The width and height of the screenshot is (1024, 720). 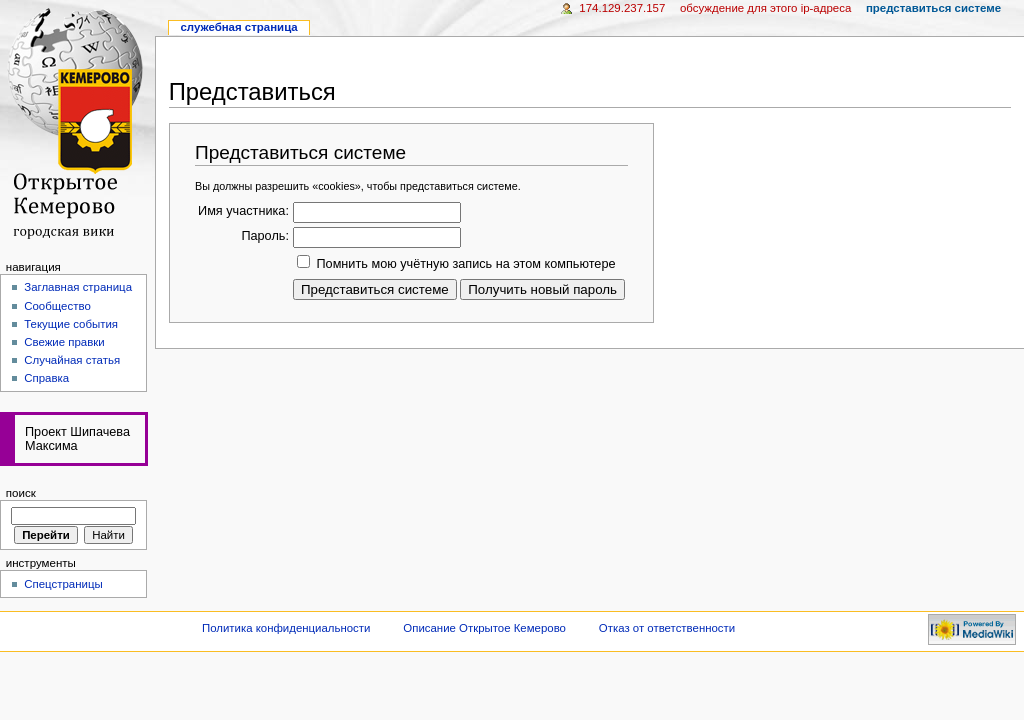 I want to click on Помнить мою учётную запись на этом компьютере, so click(x=465, y=264).